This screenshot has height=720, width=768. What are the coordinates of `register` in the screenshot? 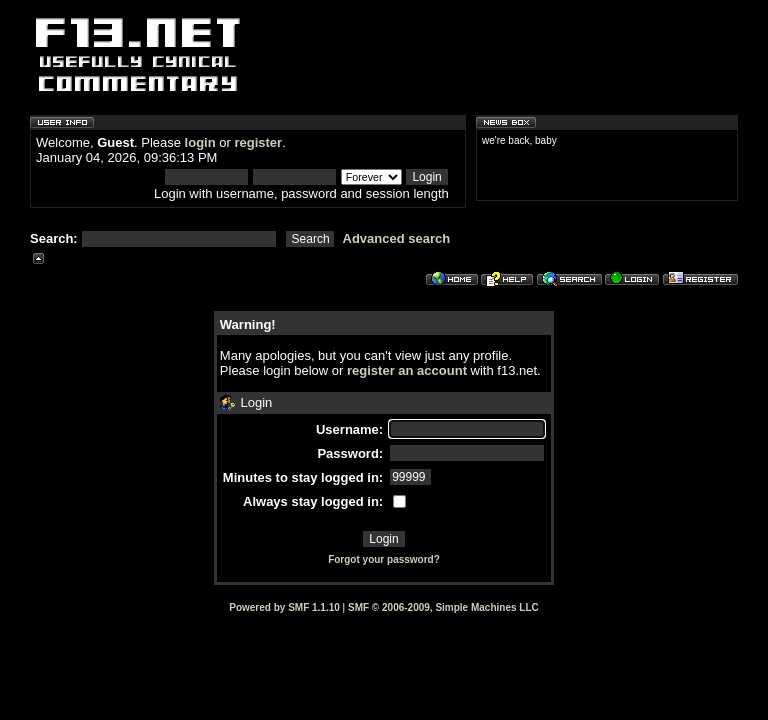 It's located at (258, 142).